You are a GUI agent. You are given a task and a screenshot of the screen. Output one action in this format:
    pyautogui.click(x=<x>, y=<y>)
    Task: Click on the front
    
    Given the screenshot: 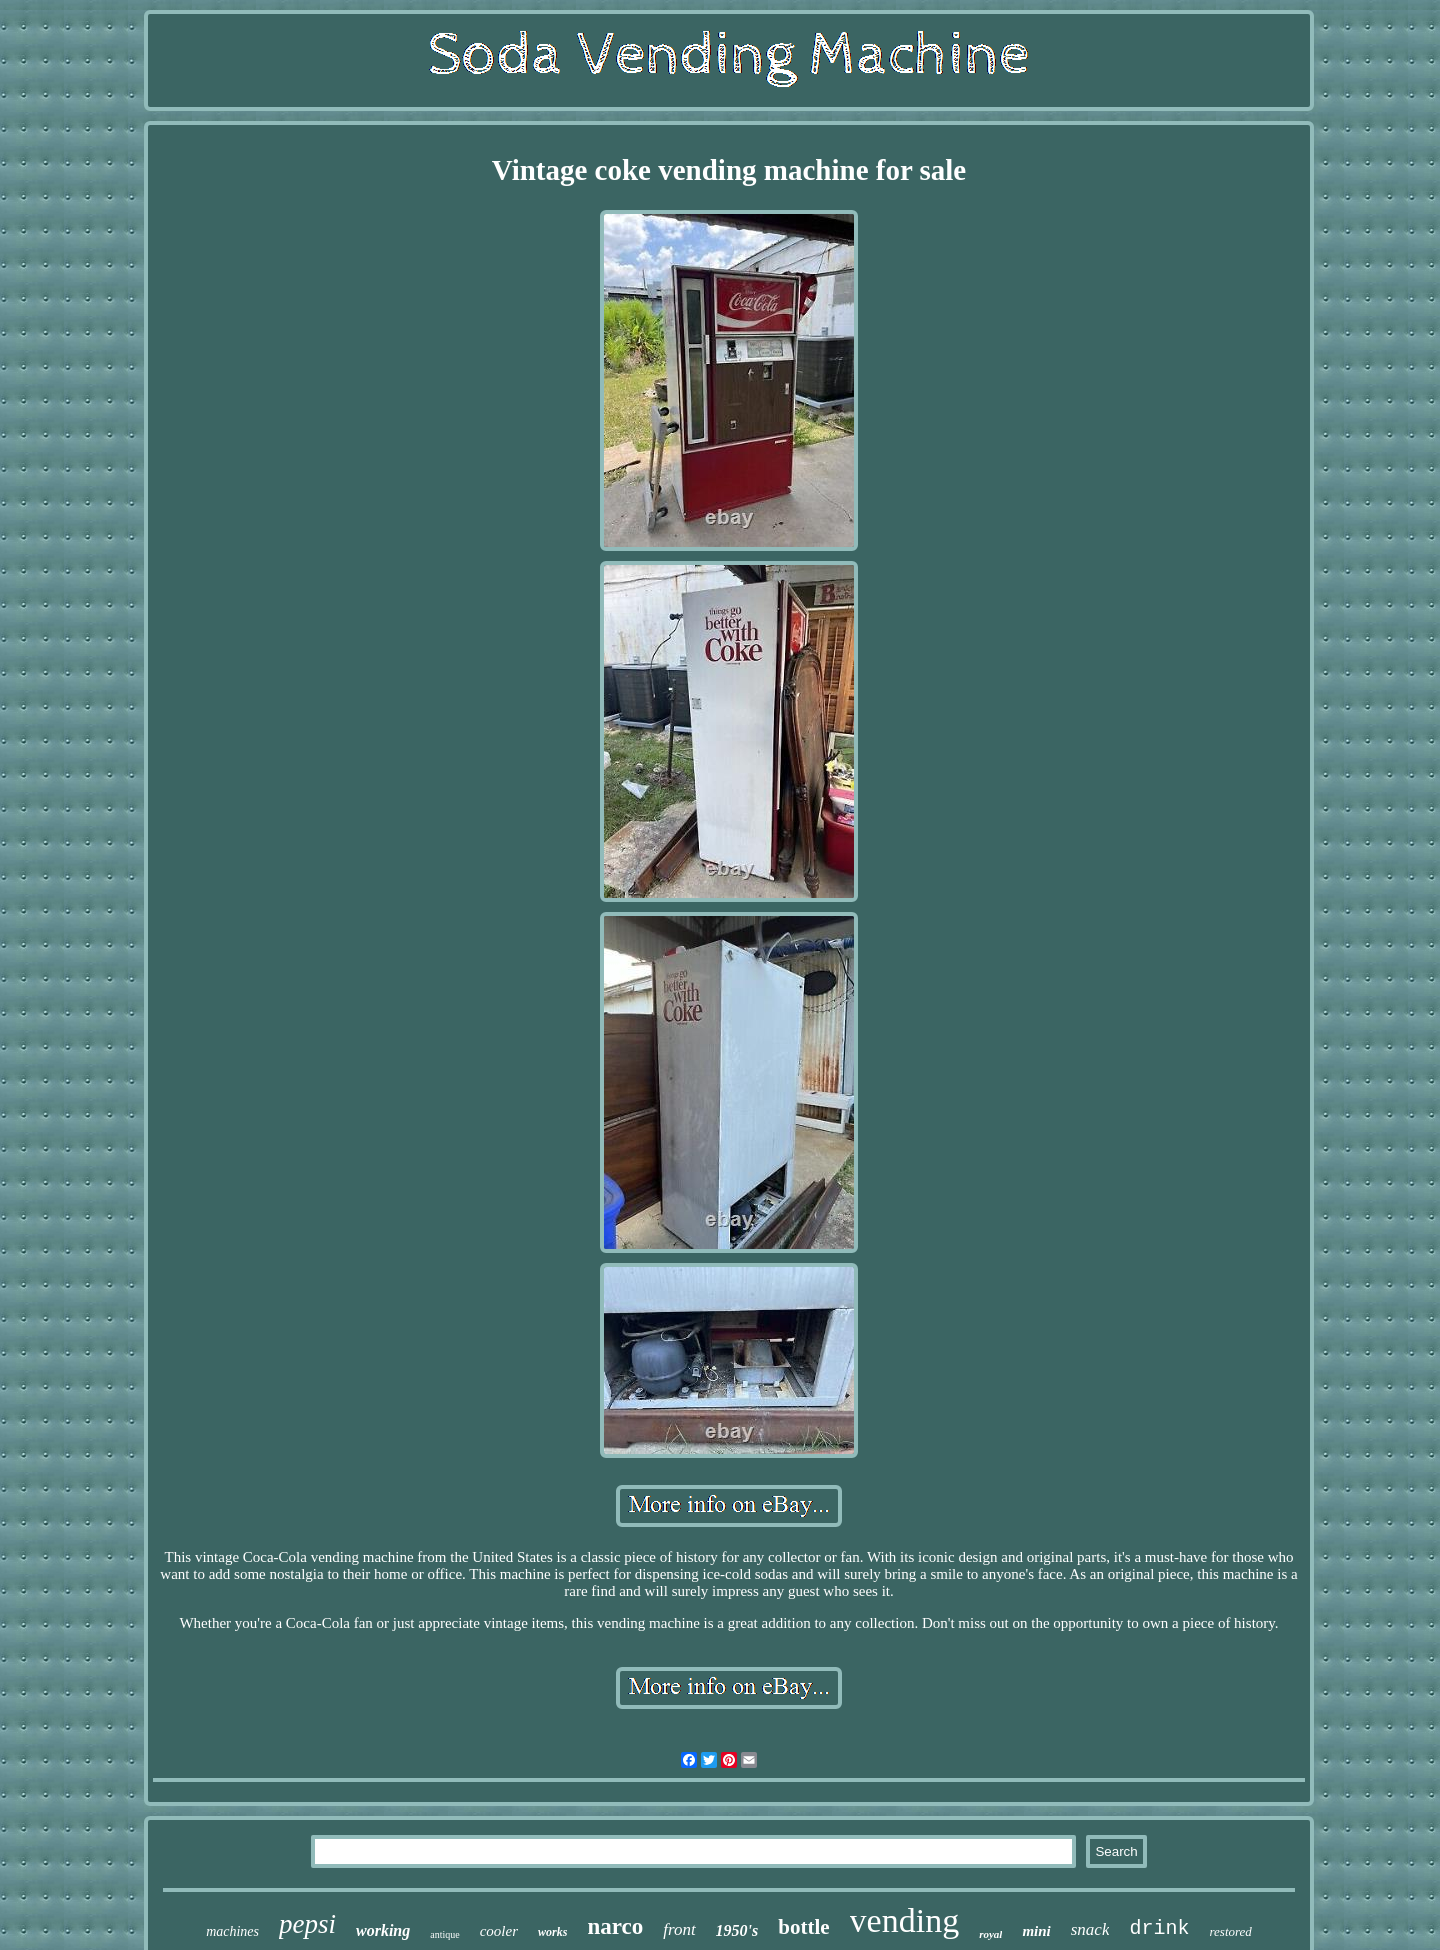 What is the action you would take?
    pyautogui.click(x=679, y=1929)
    